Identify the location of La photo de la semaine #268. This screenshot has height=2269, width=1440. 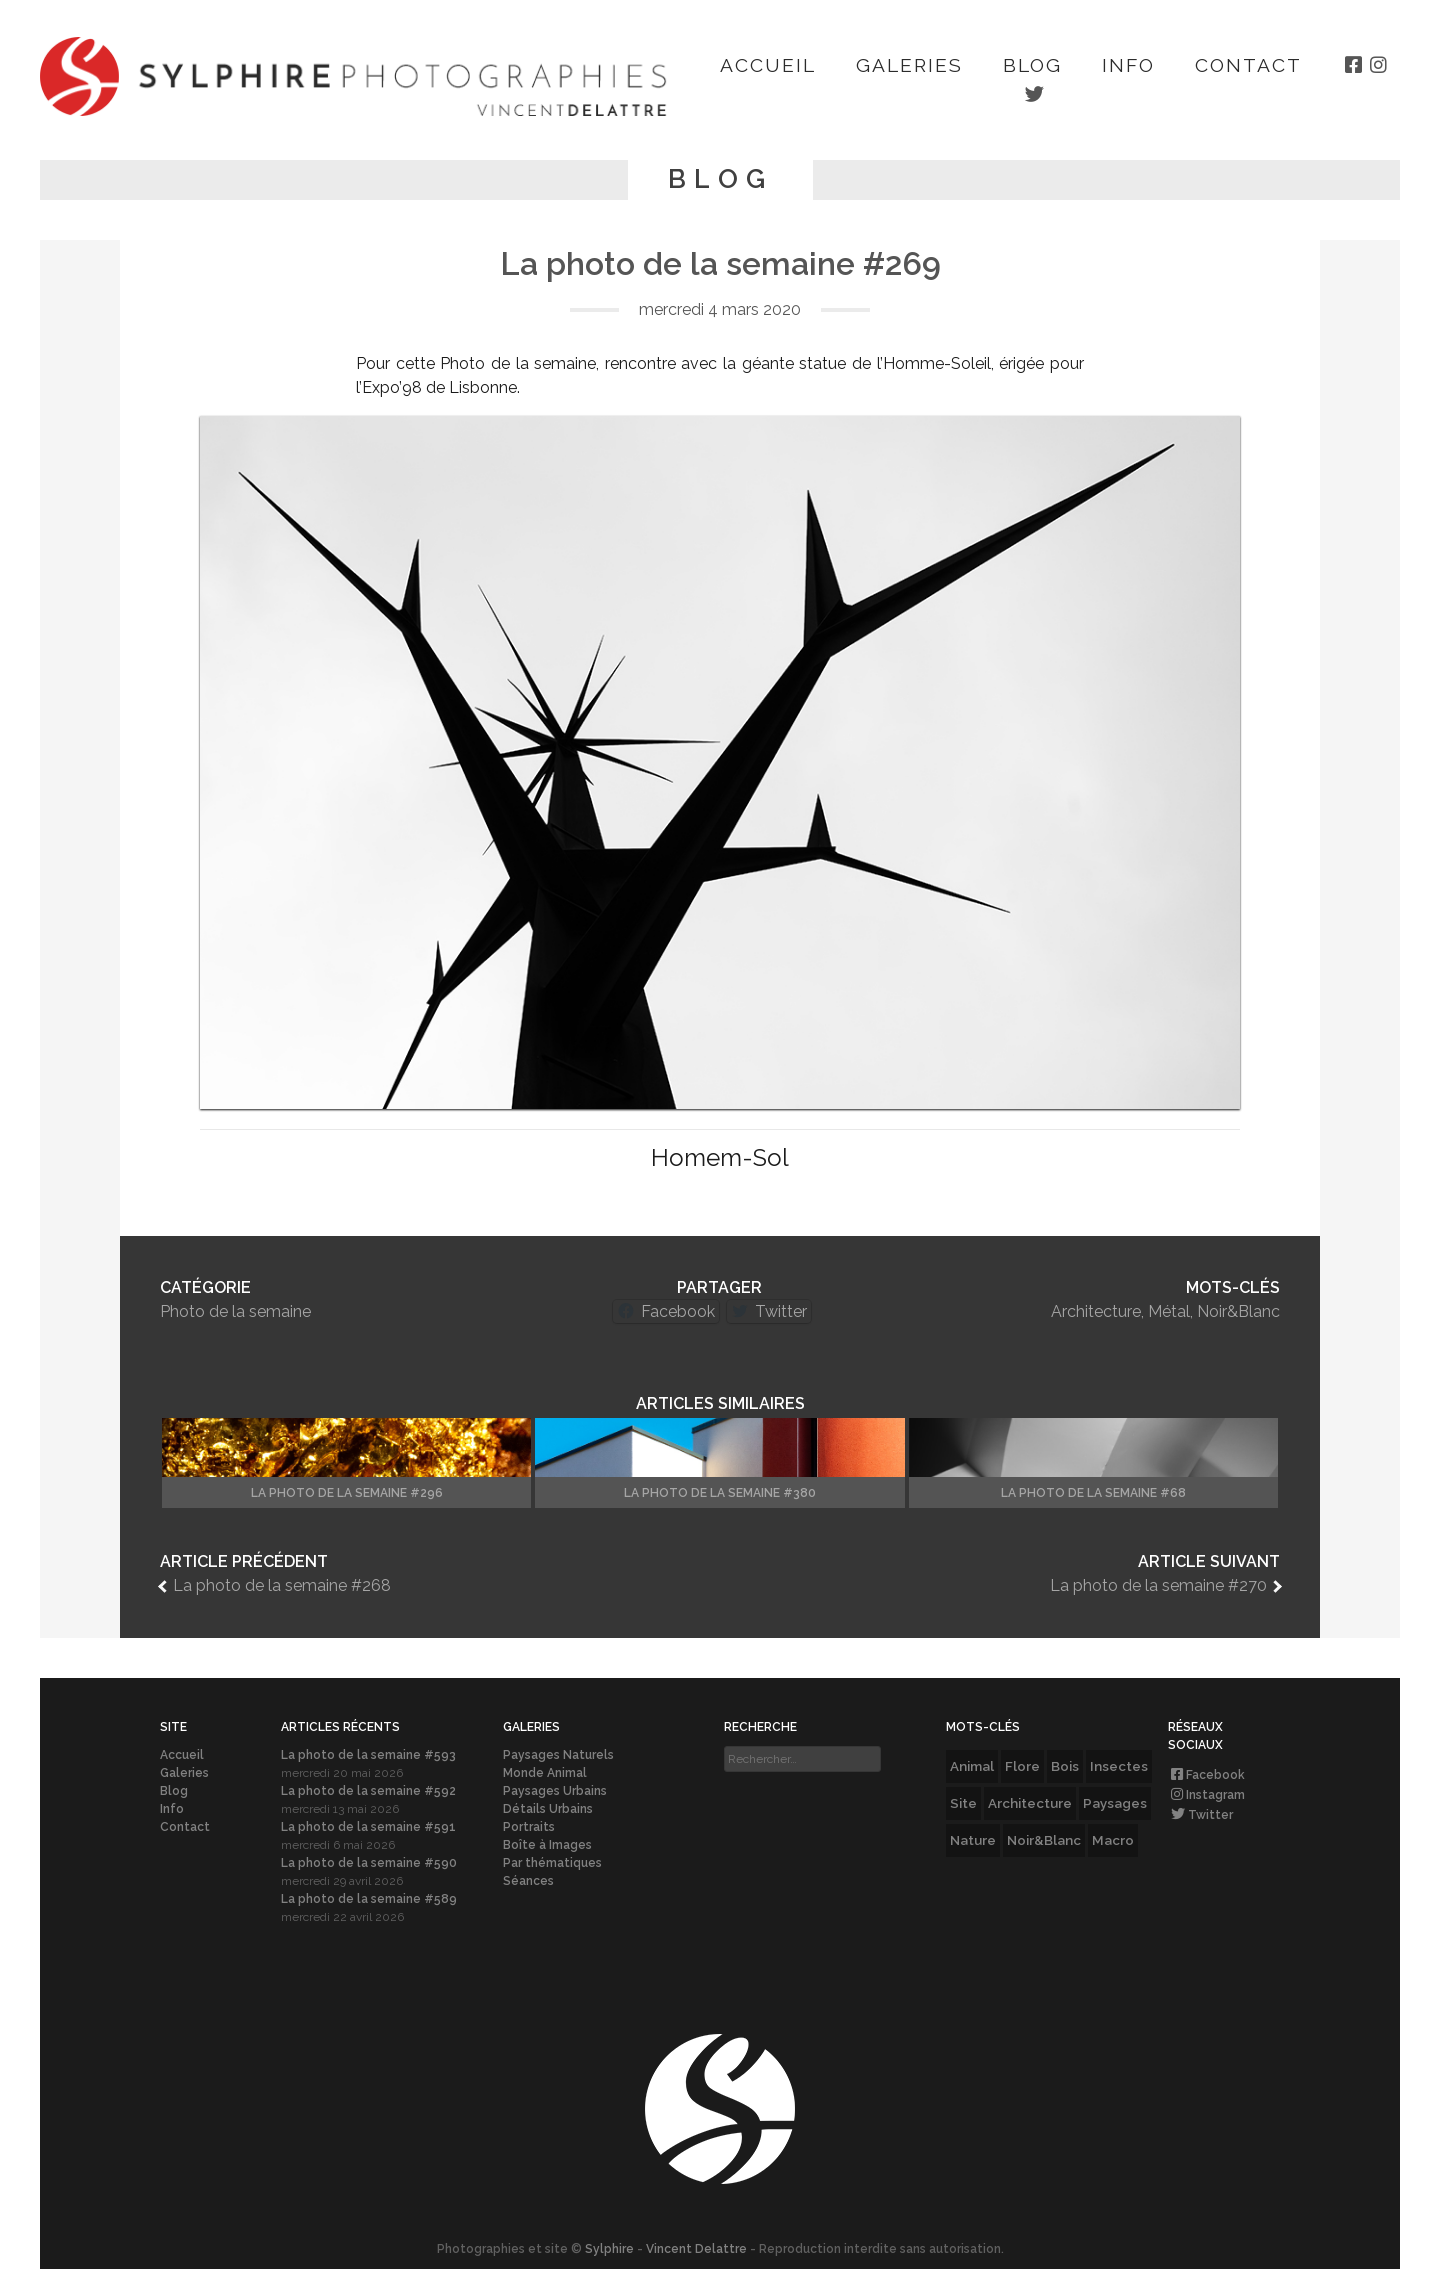
(282, 1585).